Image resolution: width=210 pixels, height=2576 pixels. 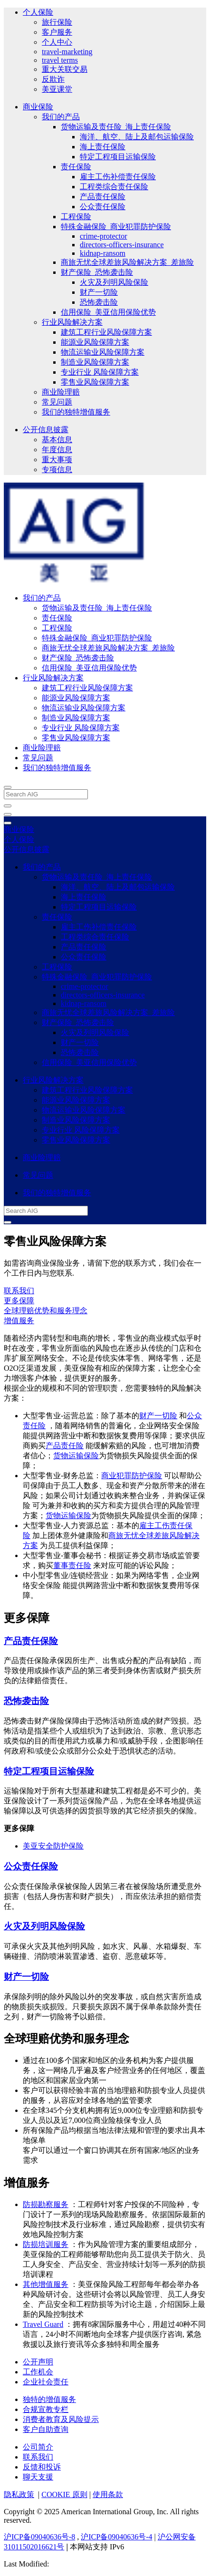 I want to click on 恐怖袭击险, so click(x=99, y=302).